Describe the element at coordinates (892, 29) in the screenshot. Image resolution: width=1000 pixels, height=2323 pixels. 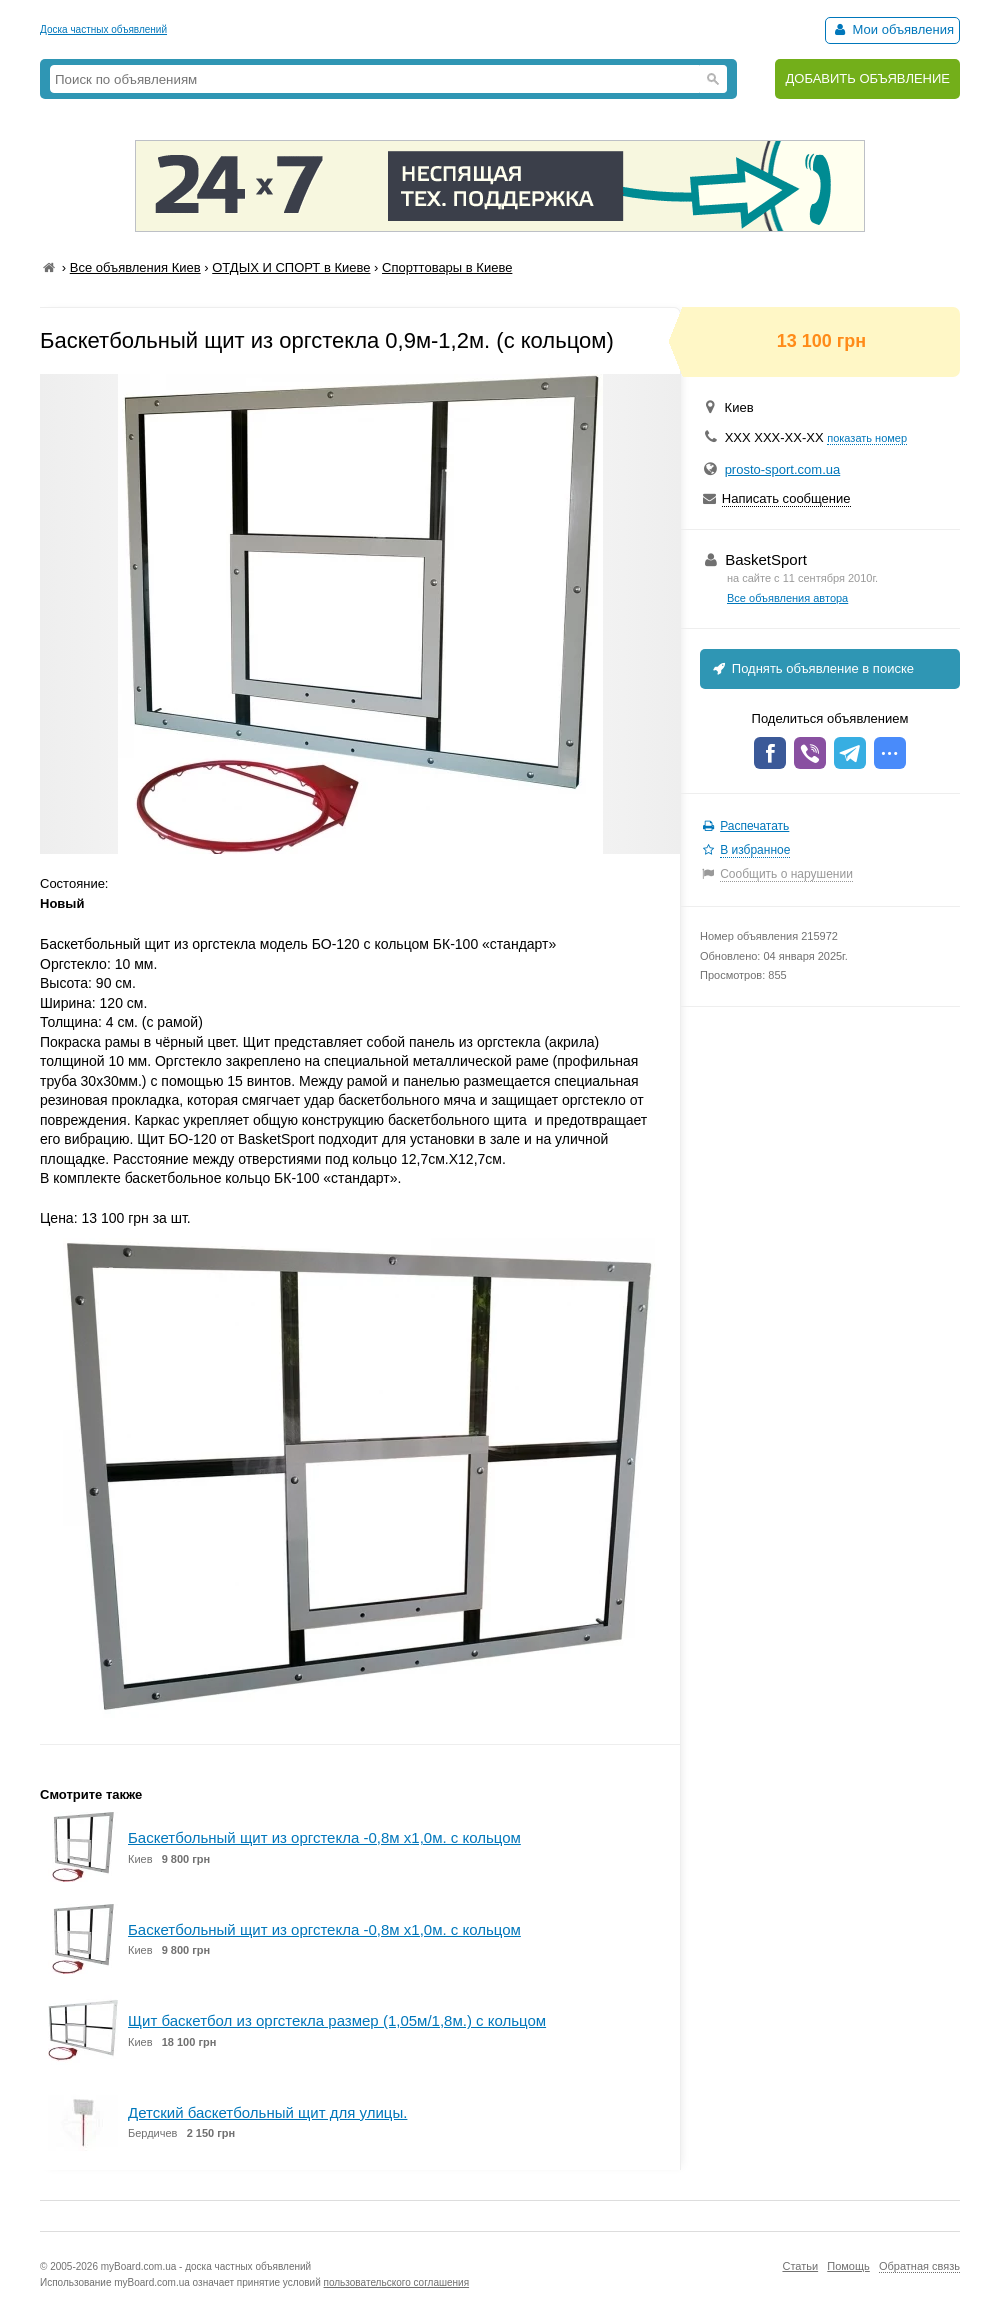
I see `Мои объявления` at that location.